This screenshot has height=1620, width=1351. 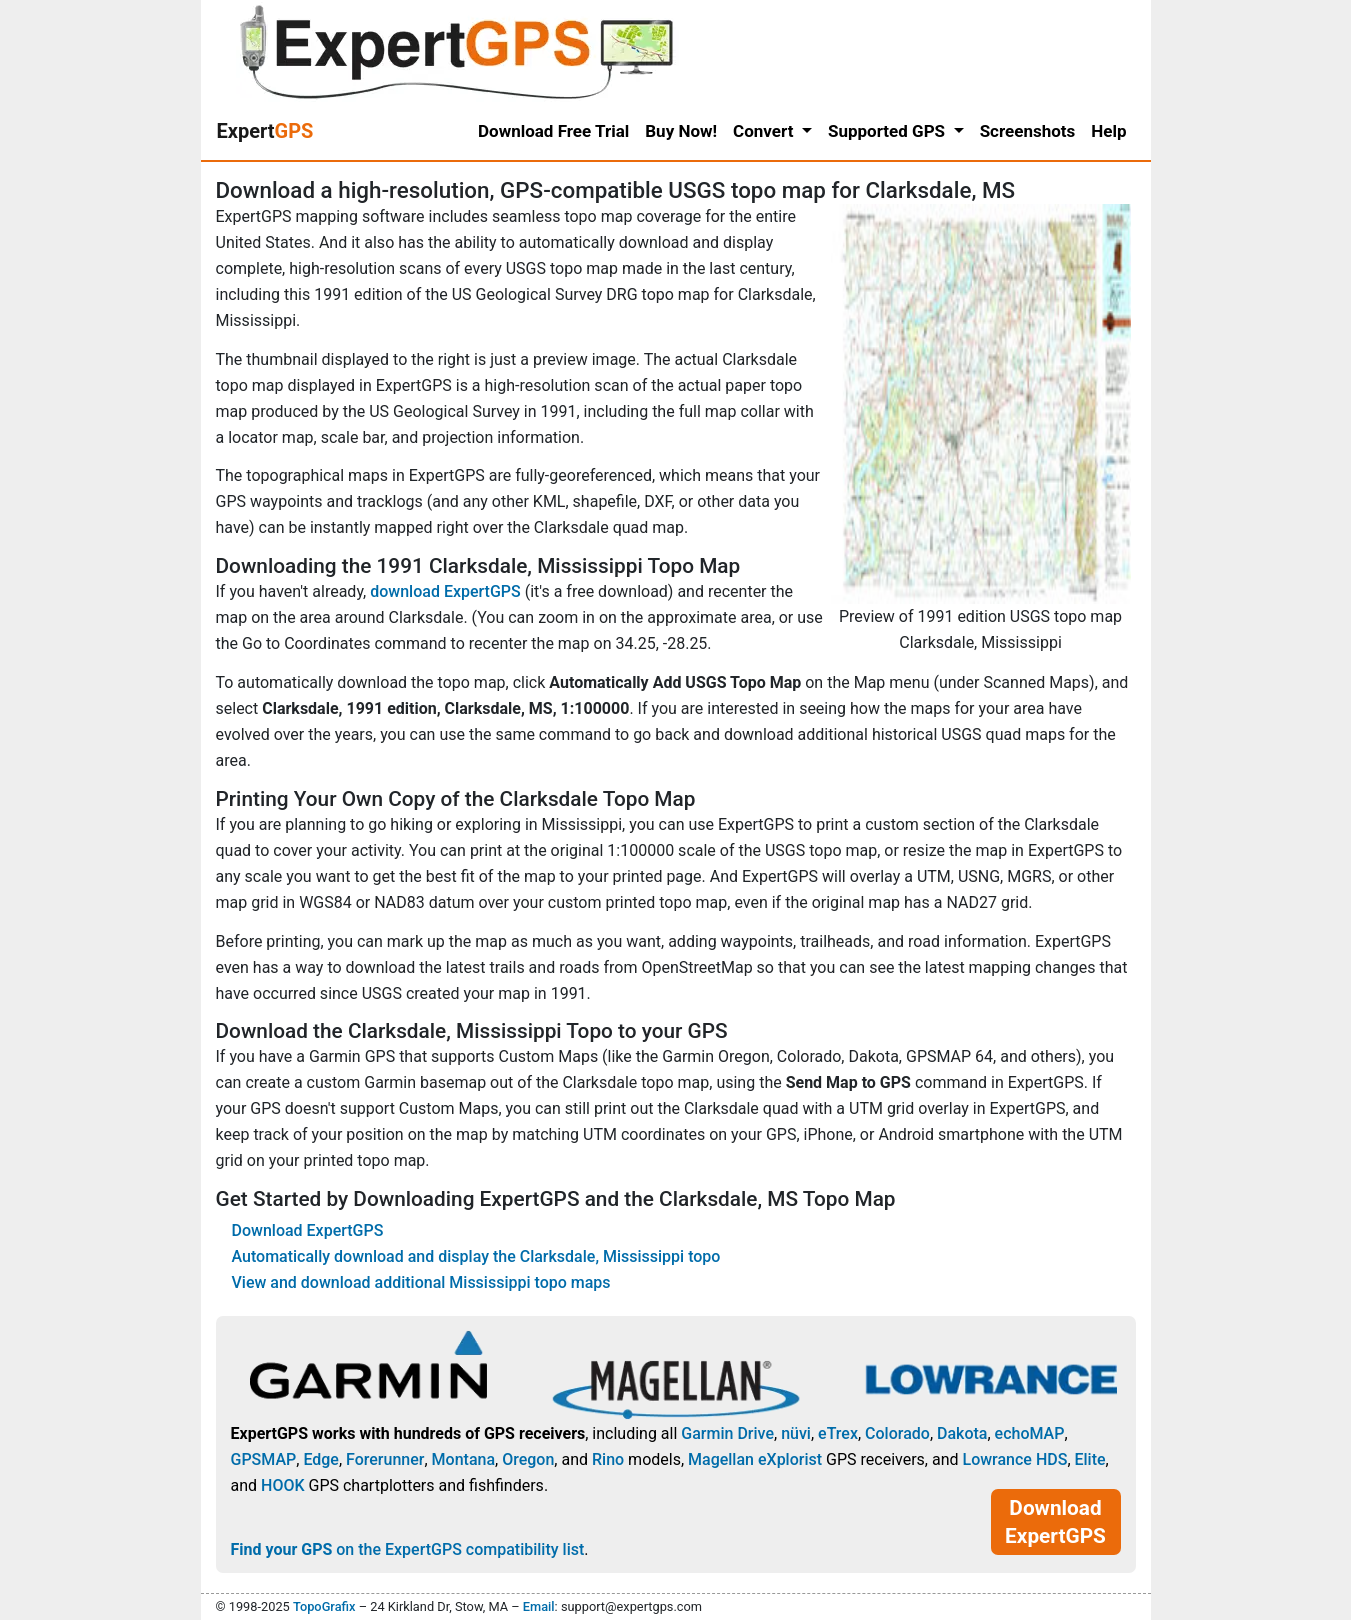 What do you see at coordinates (308, 1230) in the screenshot?
I see `Download ExpertGPS` at bounding box center [308, 1230].